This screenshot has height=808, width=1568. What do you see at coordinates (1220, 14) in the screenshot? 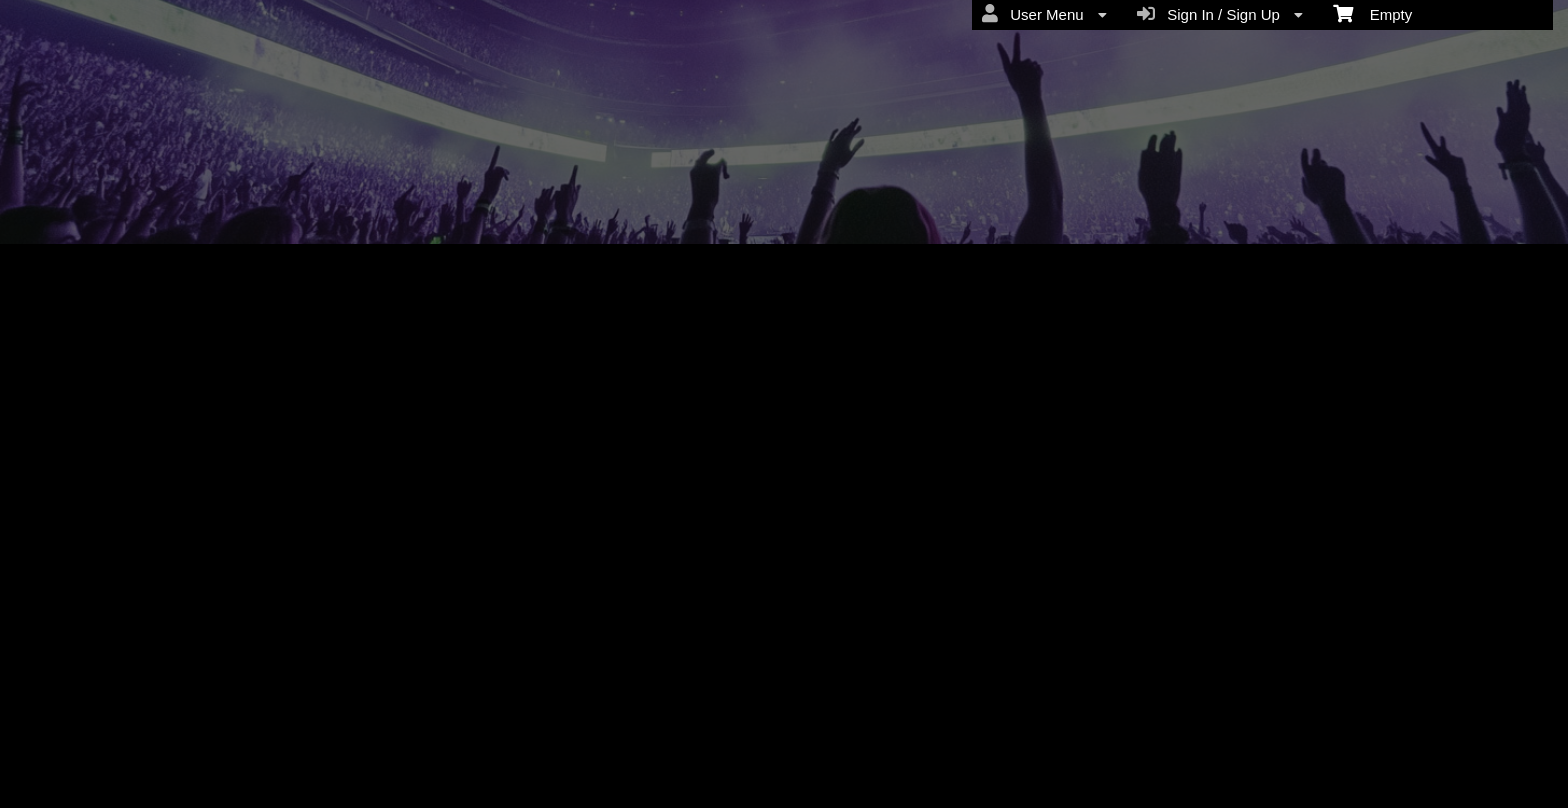
I see `Sign In / Sign Up [menuitem]` at bounding box center [1220, 14].